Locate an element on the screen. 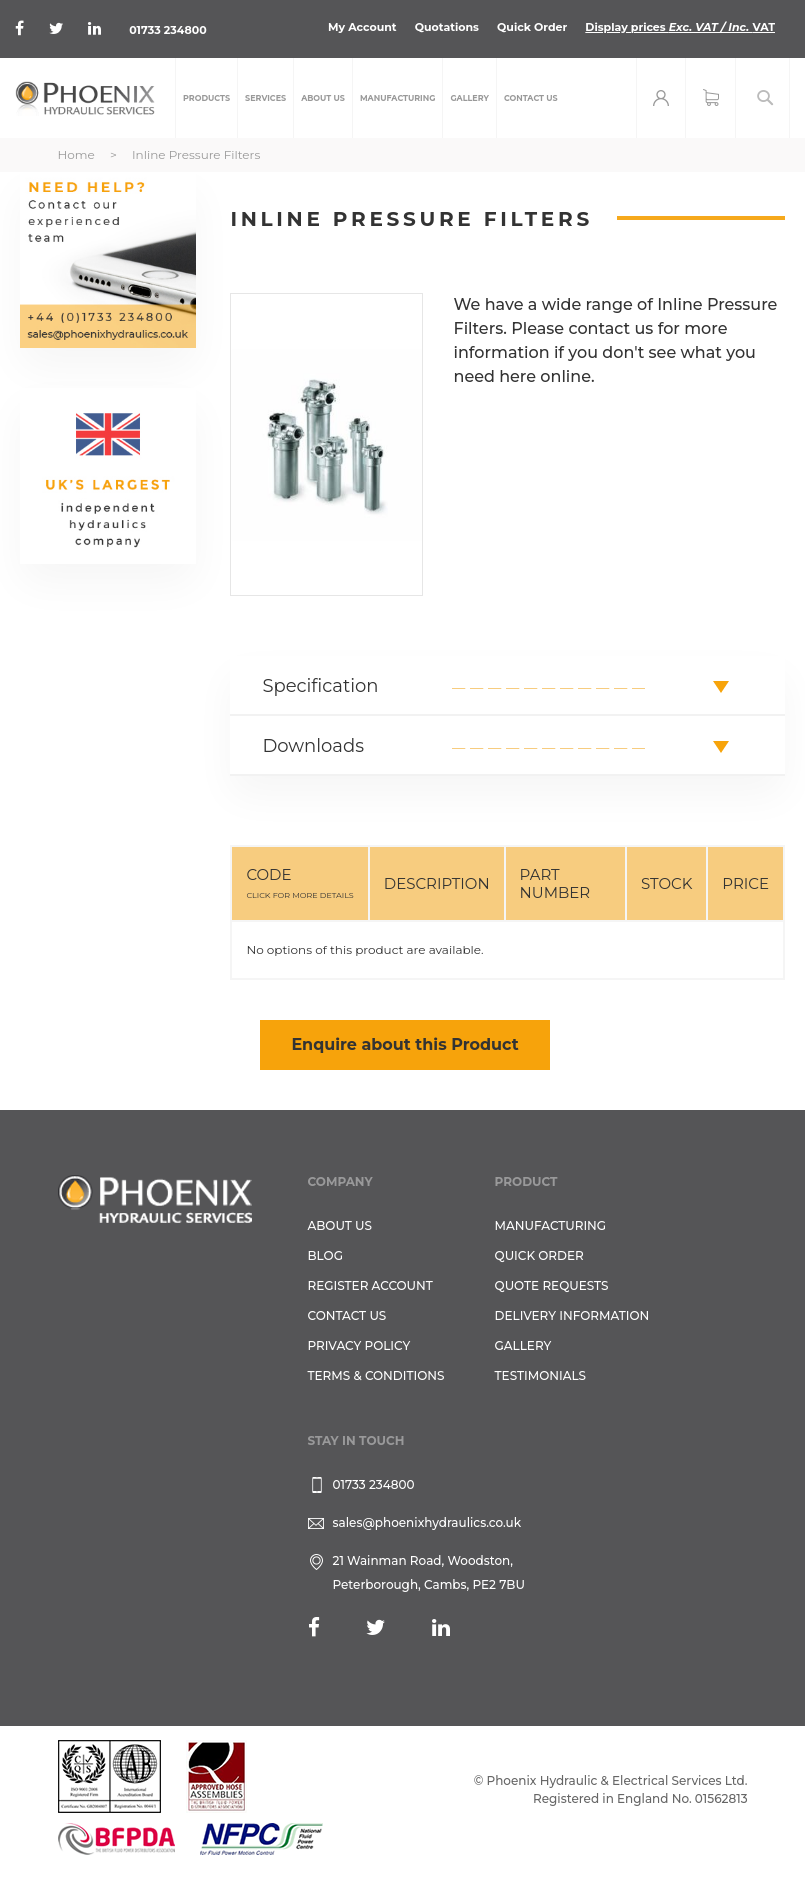 The width and height of the screenshot is (805, 1878). Home is located at coordinates (76, 154).